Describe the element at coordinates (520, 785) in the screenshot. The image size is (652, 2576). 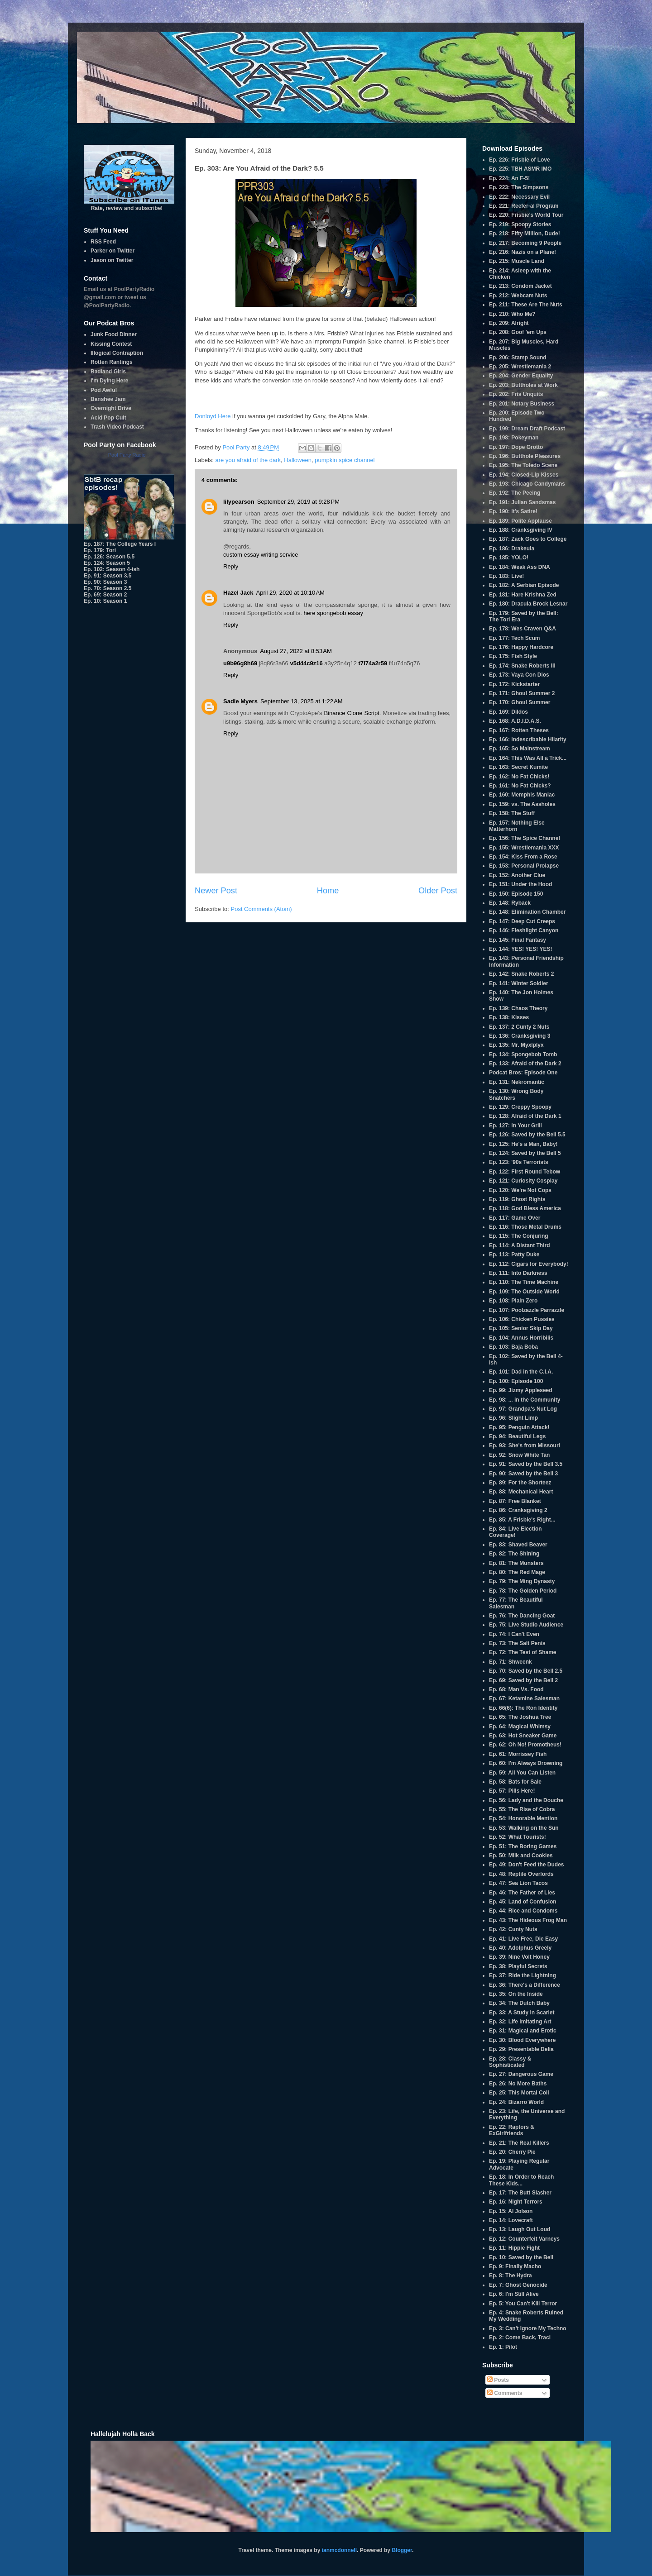
I see `Ep. 161: No Fat Chicks?` at that location.